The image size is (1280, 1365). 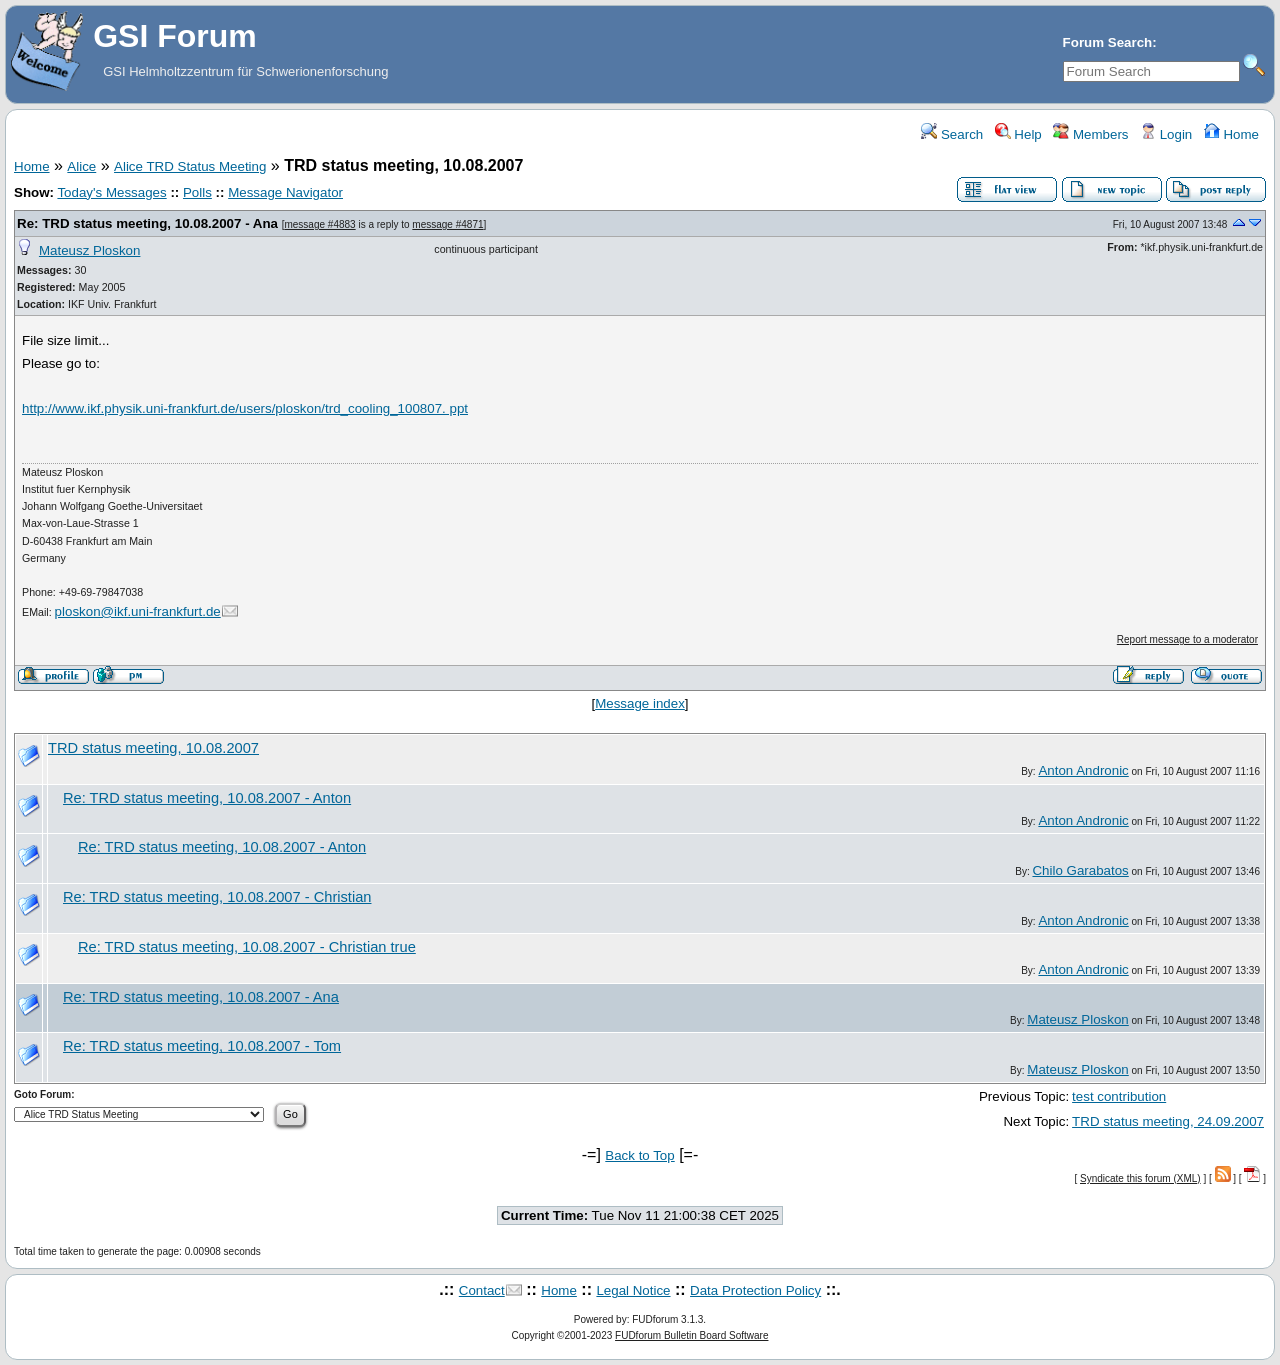 What do you see at coordinates (153, 748) in the screenshot?
I see `TRD status meeting, 10.08.2007` at bounding box center [153, 748].